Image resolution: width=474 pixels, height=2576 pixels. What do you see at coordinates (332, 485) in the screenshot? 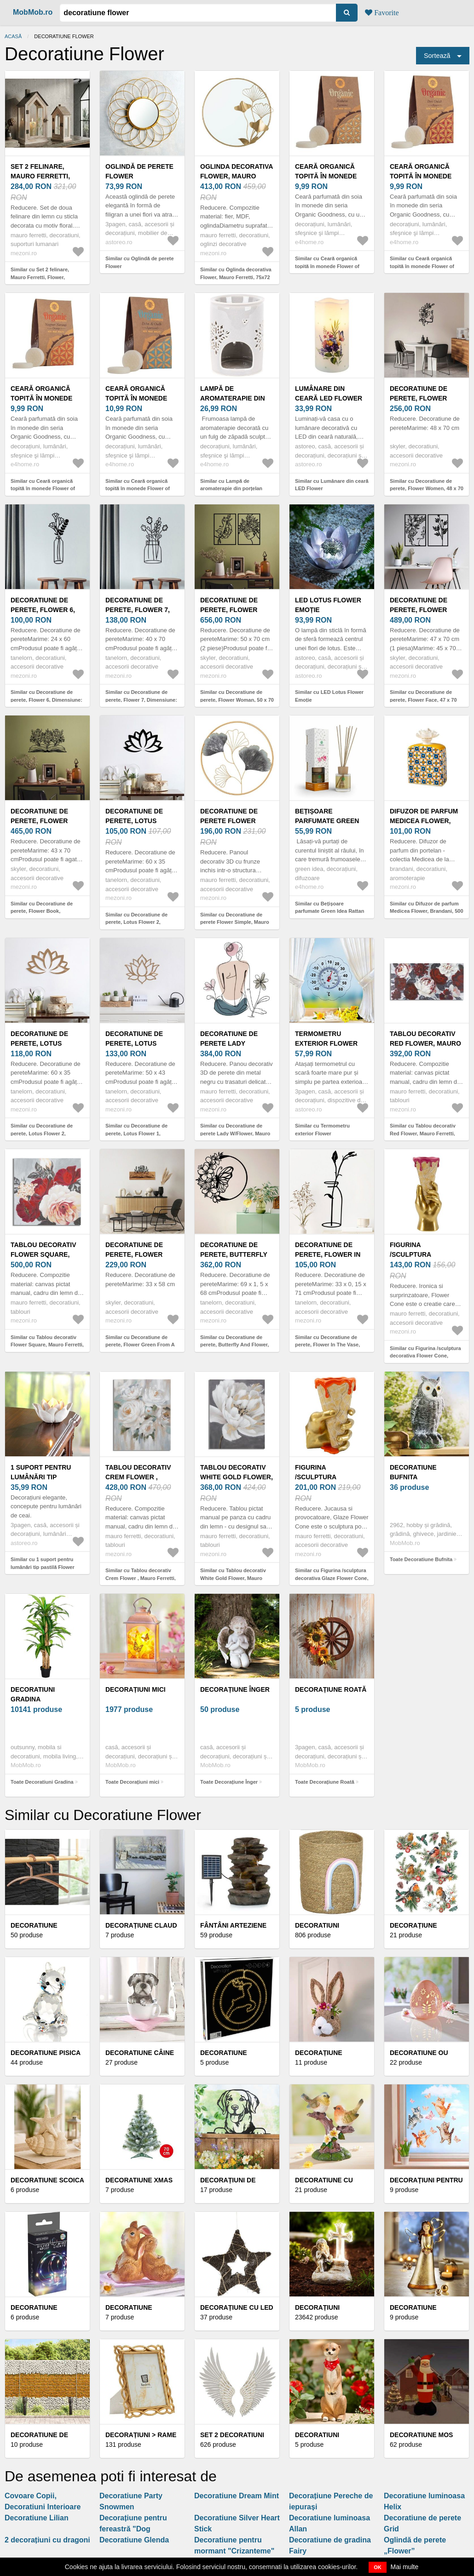
I see `Similar cu Lumânare din ceară LED Flower` at bounding box center [332, 485].